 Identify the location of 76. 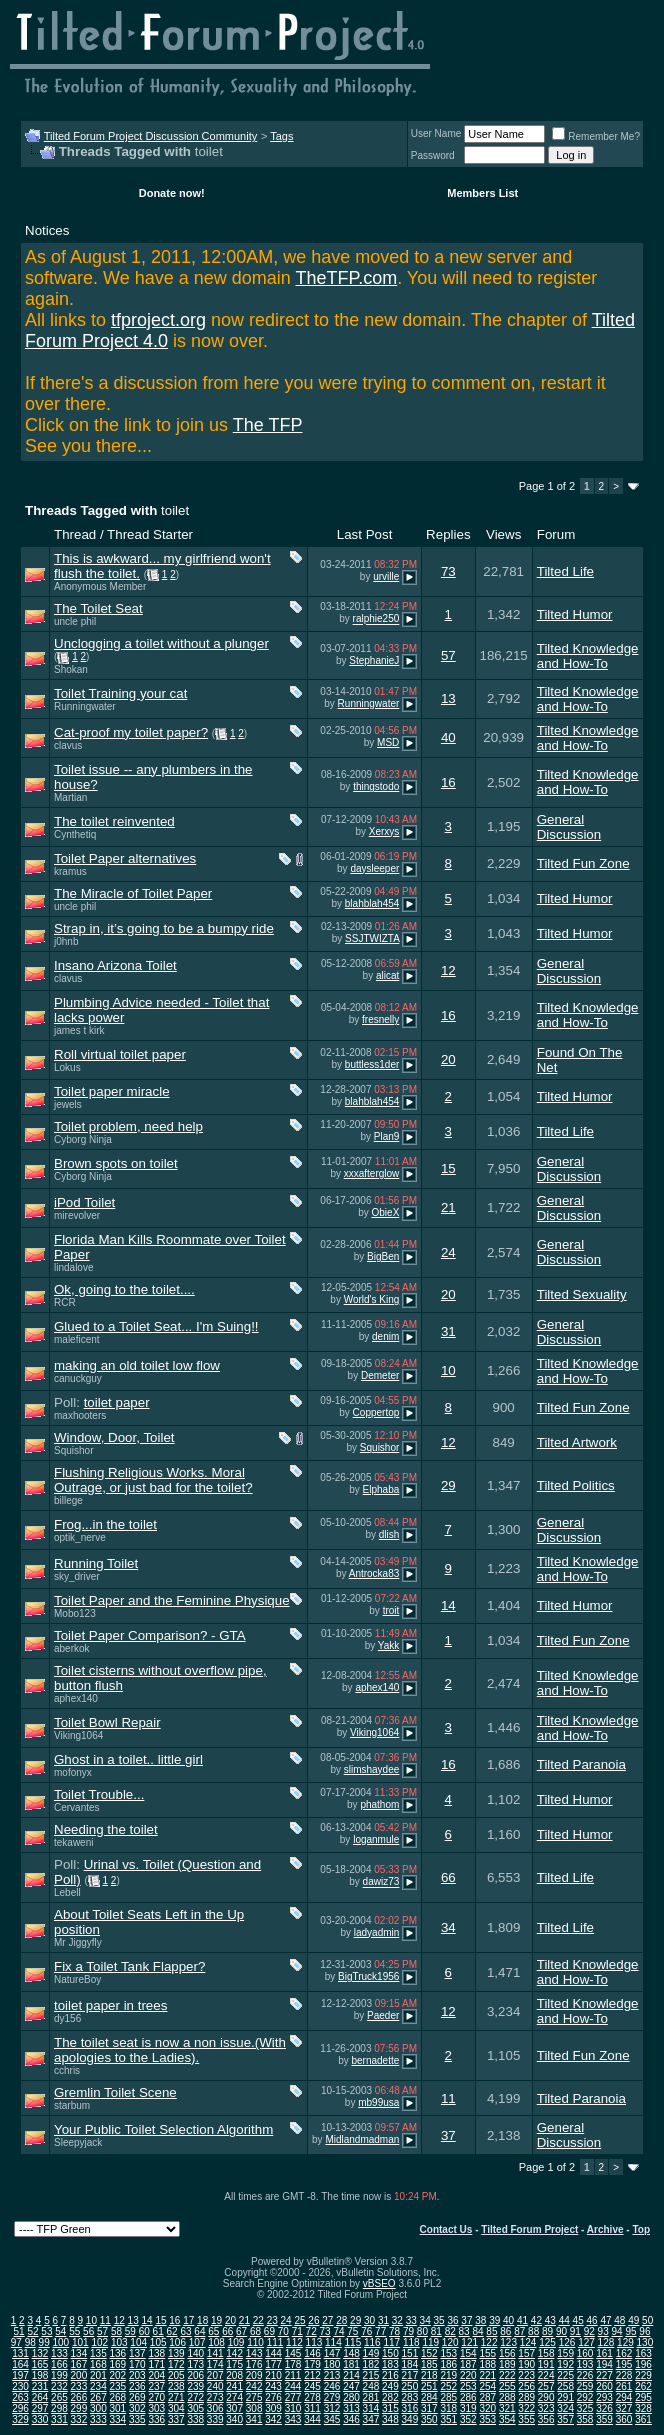
(366, 2331).